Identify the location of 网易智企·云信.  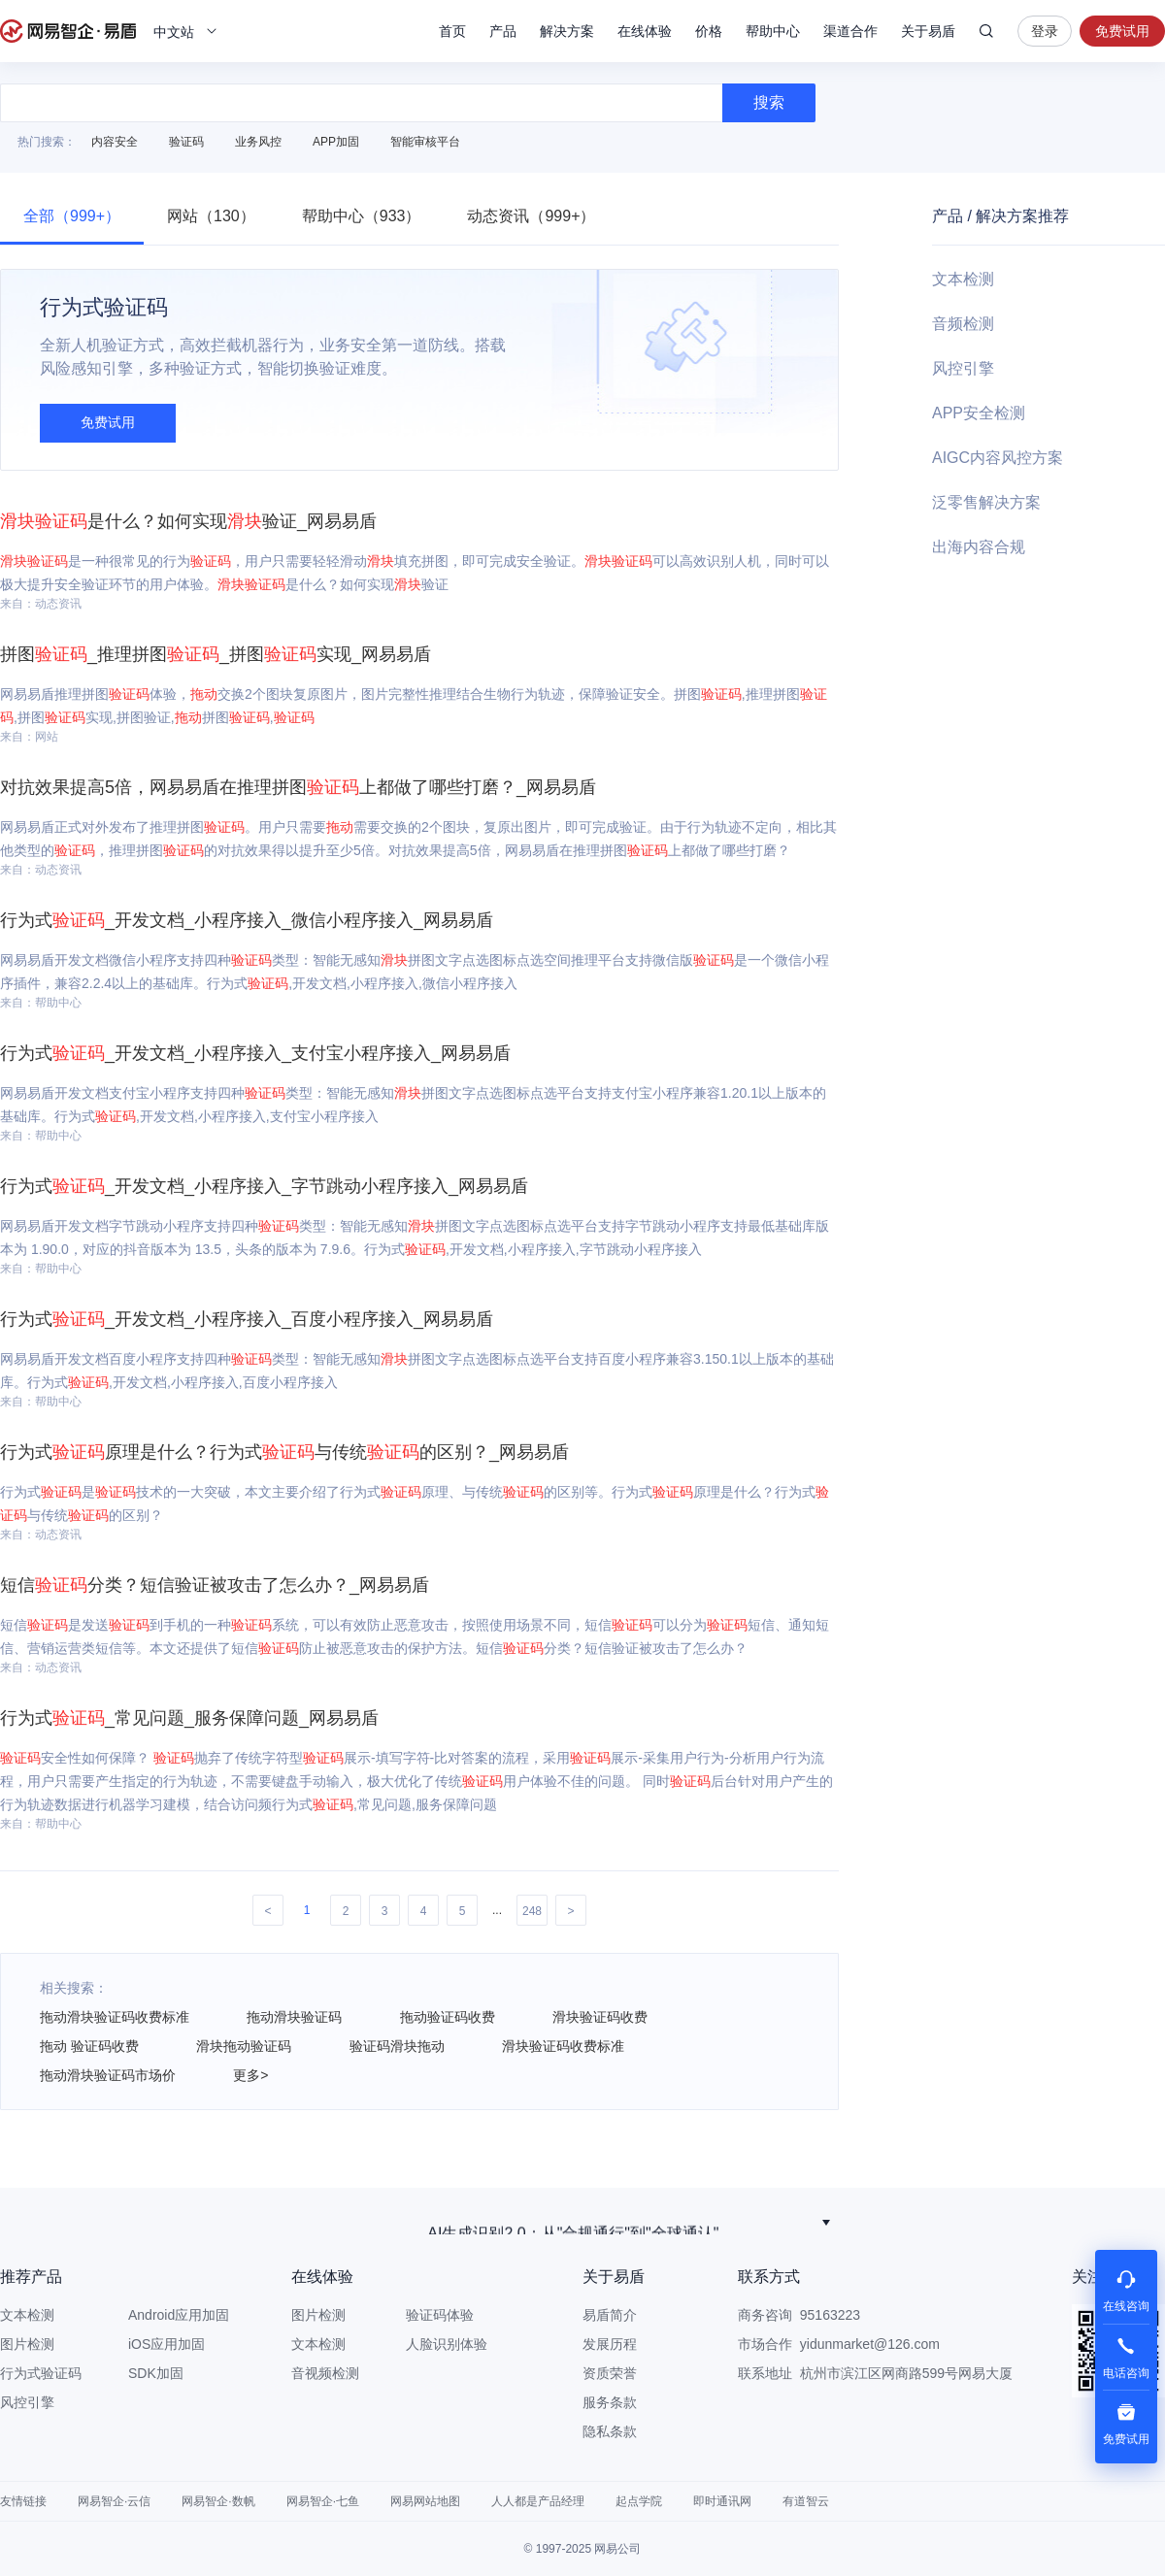
(114, 2501).